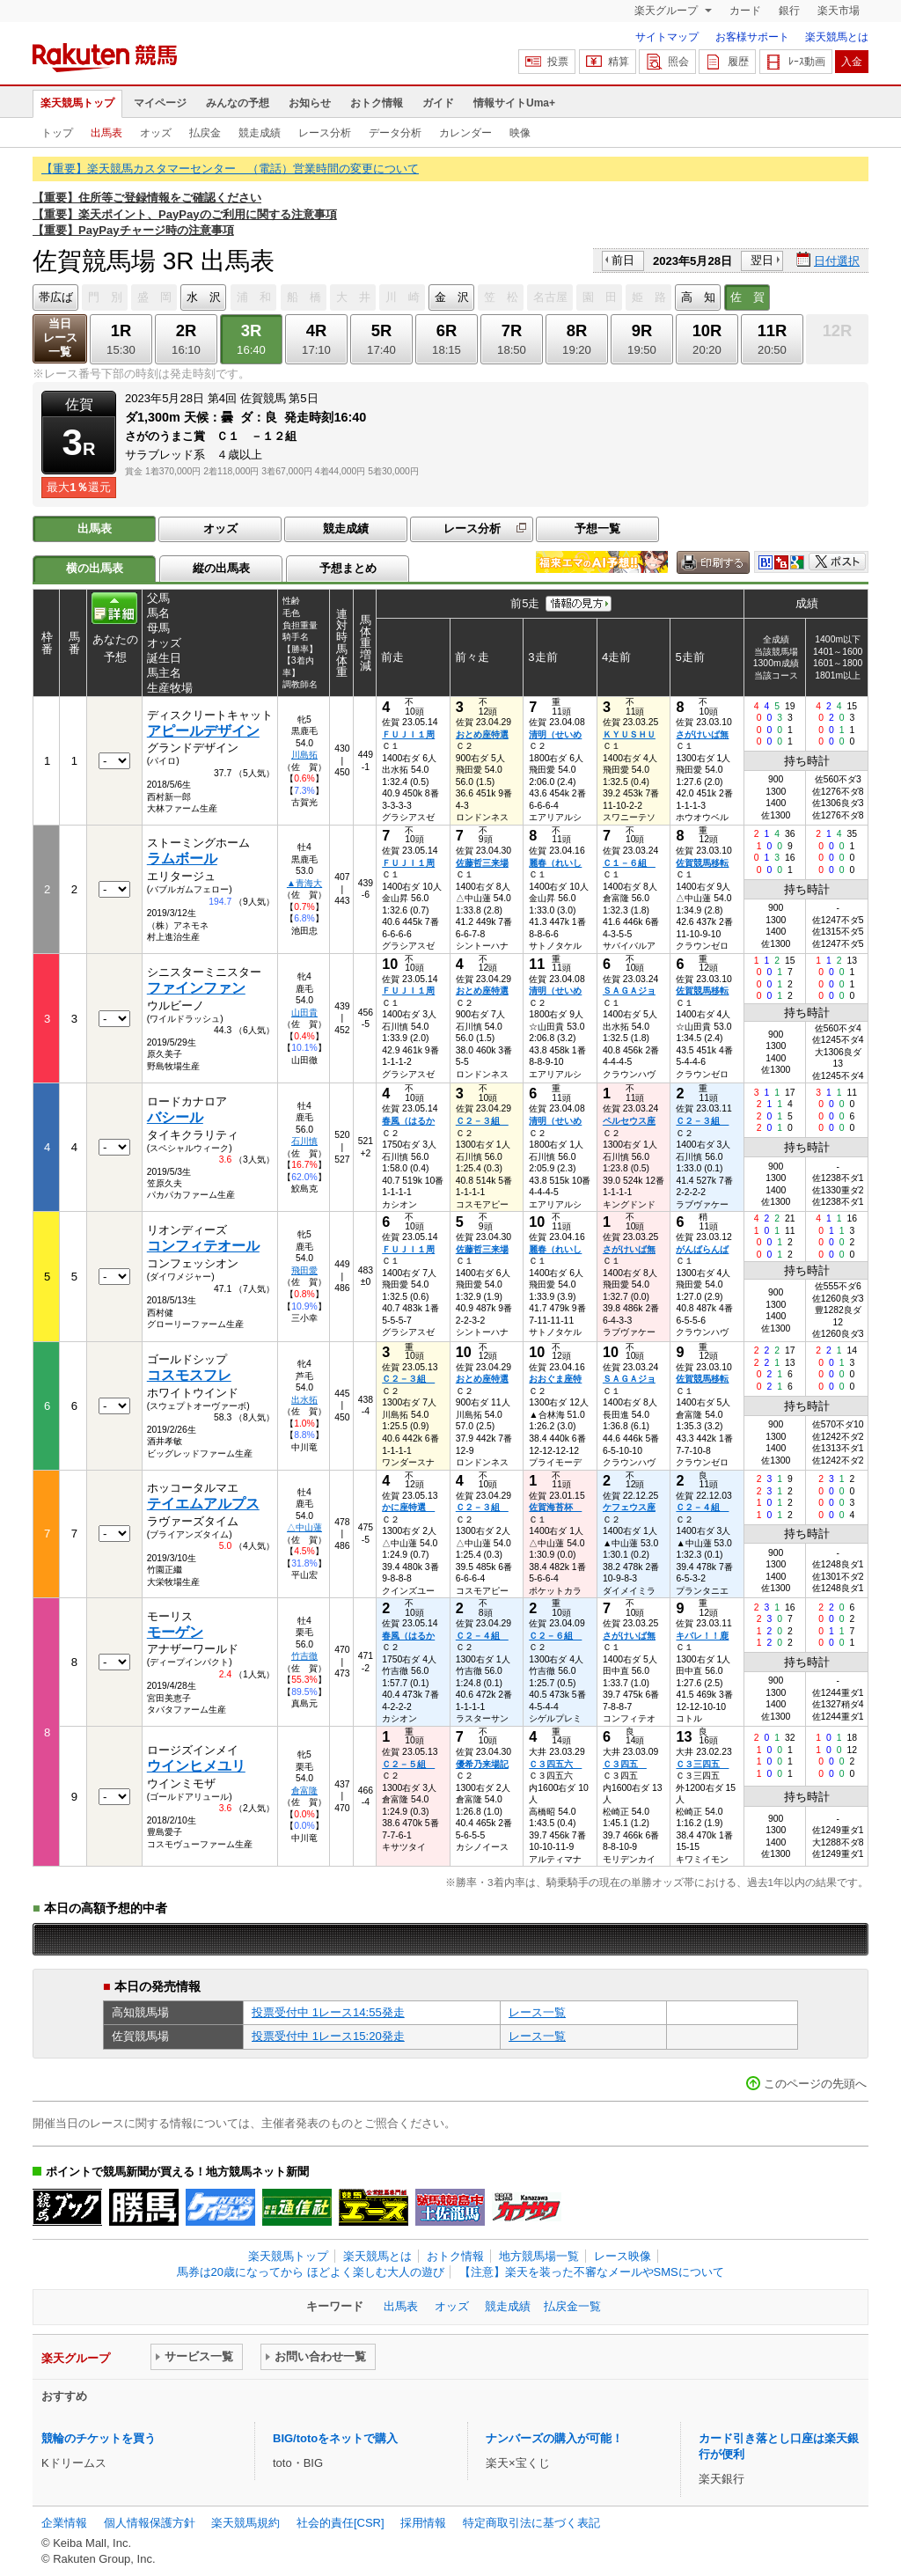  What do you see at coordinates (838, 10) in the screenshot?
I see `楽天市場` at bounding box center [838, 10].